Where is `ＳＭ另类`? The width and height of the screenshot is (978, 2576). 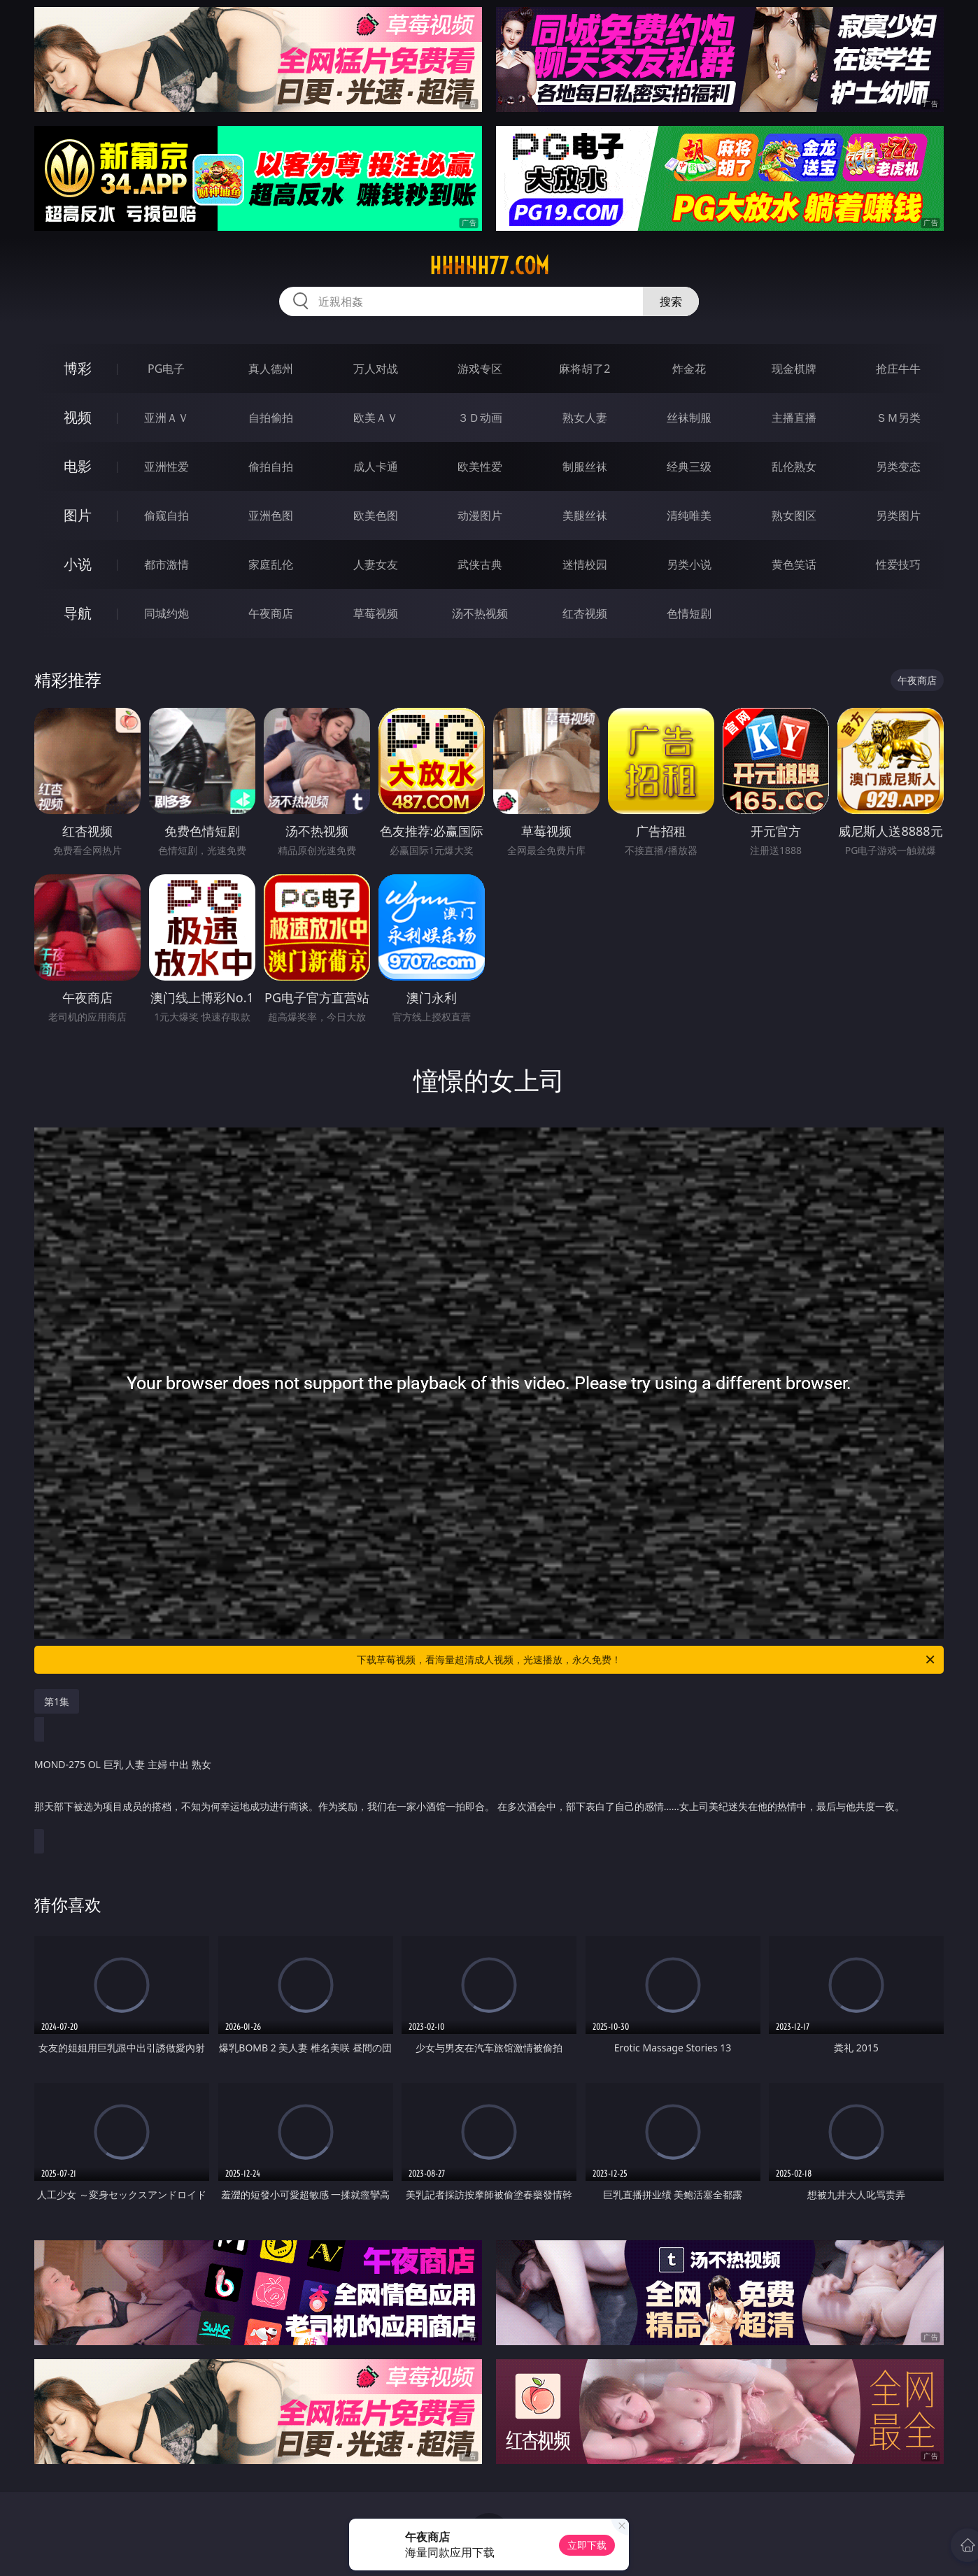 ＳＭ另类 is located at coordinates (898, 417).